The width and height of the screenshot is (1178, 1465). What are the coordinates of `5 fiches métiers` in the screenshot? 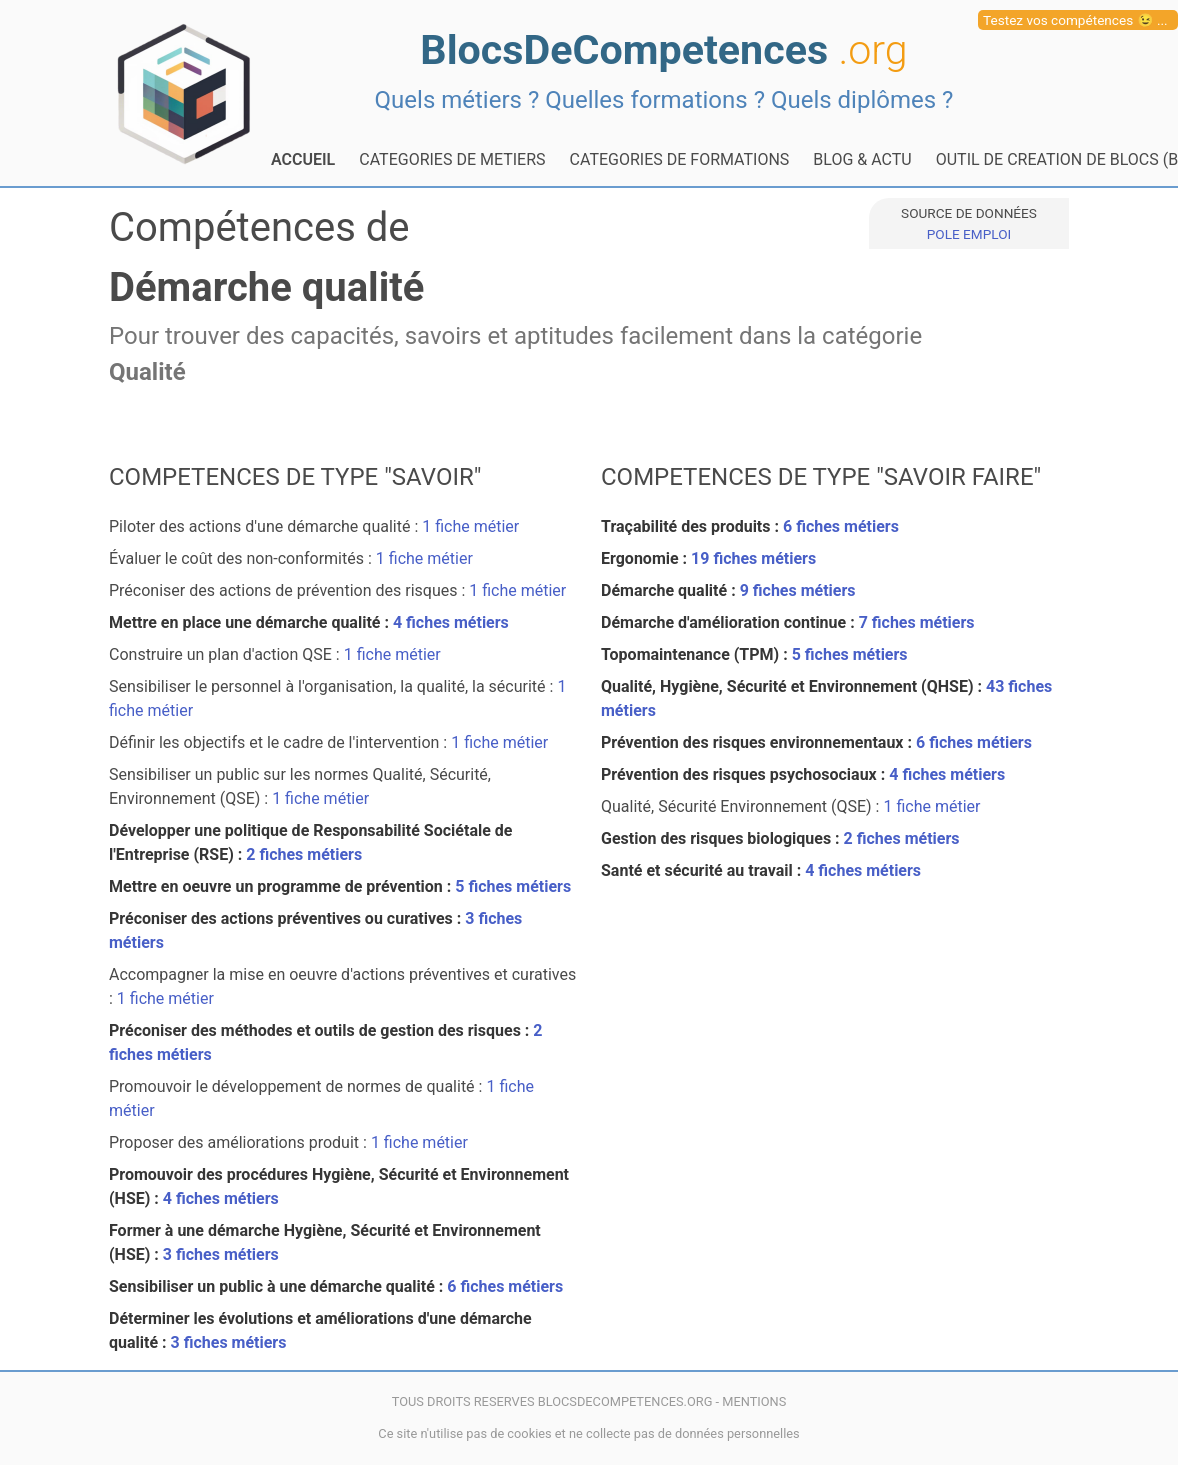 It's located at (513, 886).